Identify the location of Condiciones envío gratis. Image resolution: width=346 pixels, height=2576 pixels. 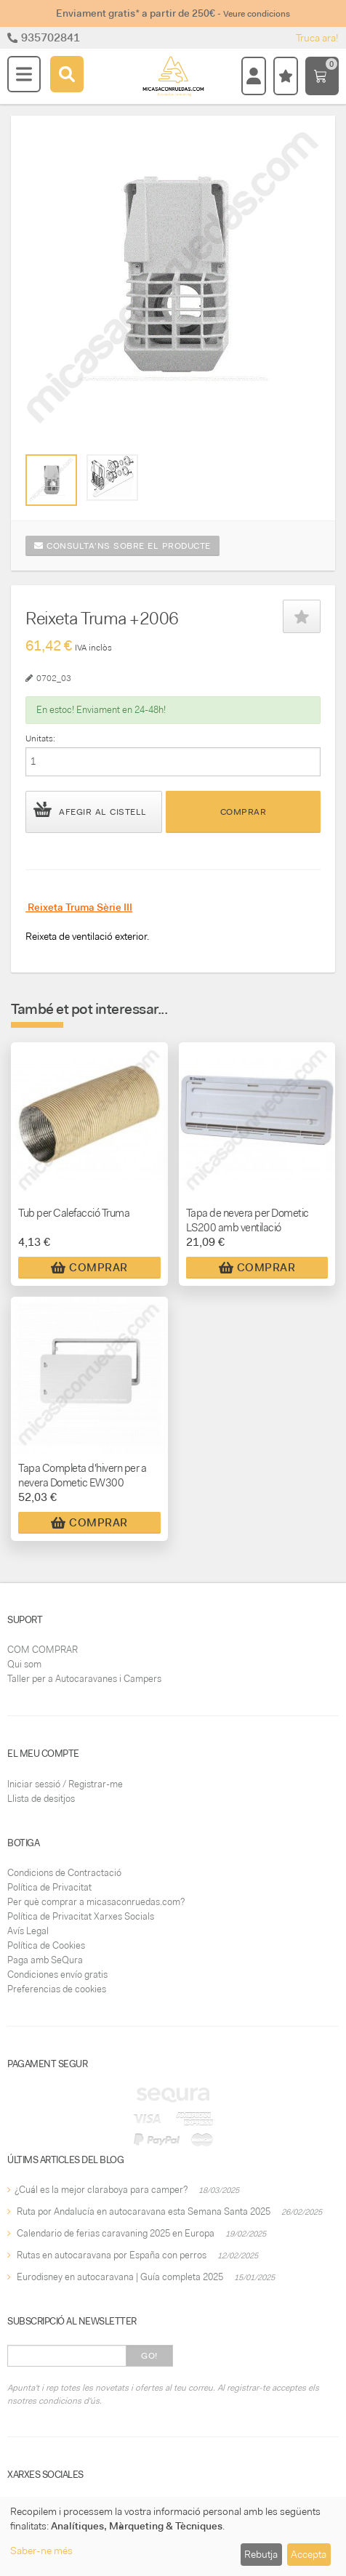
(57, 1974).